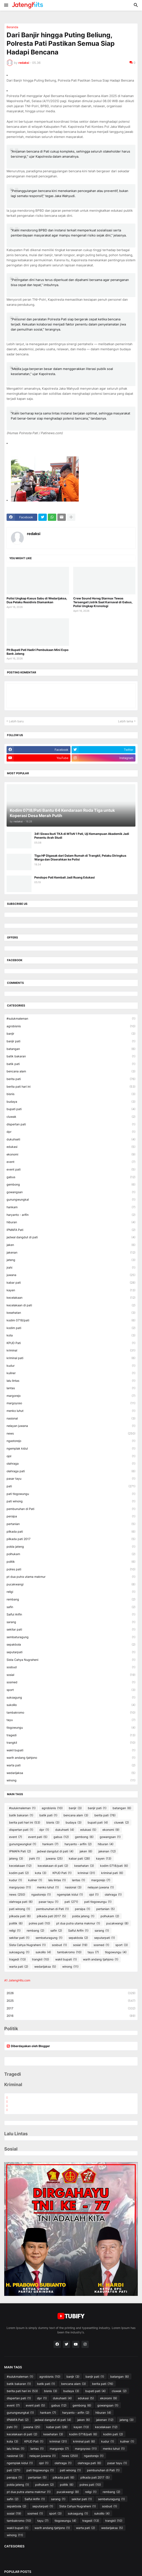  I want to click on batik bakaran, so click(71, 1056).